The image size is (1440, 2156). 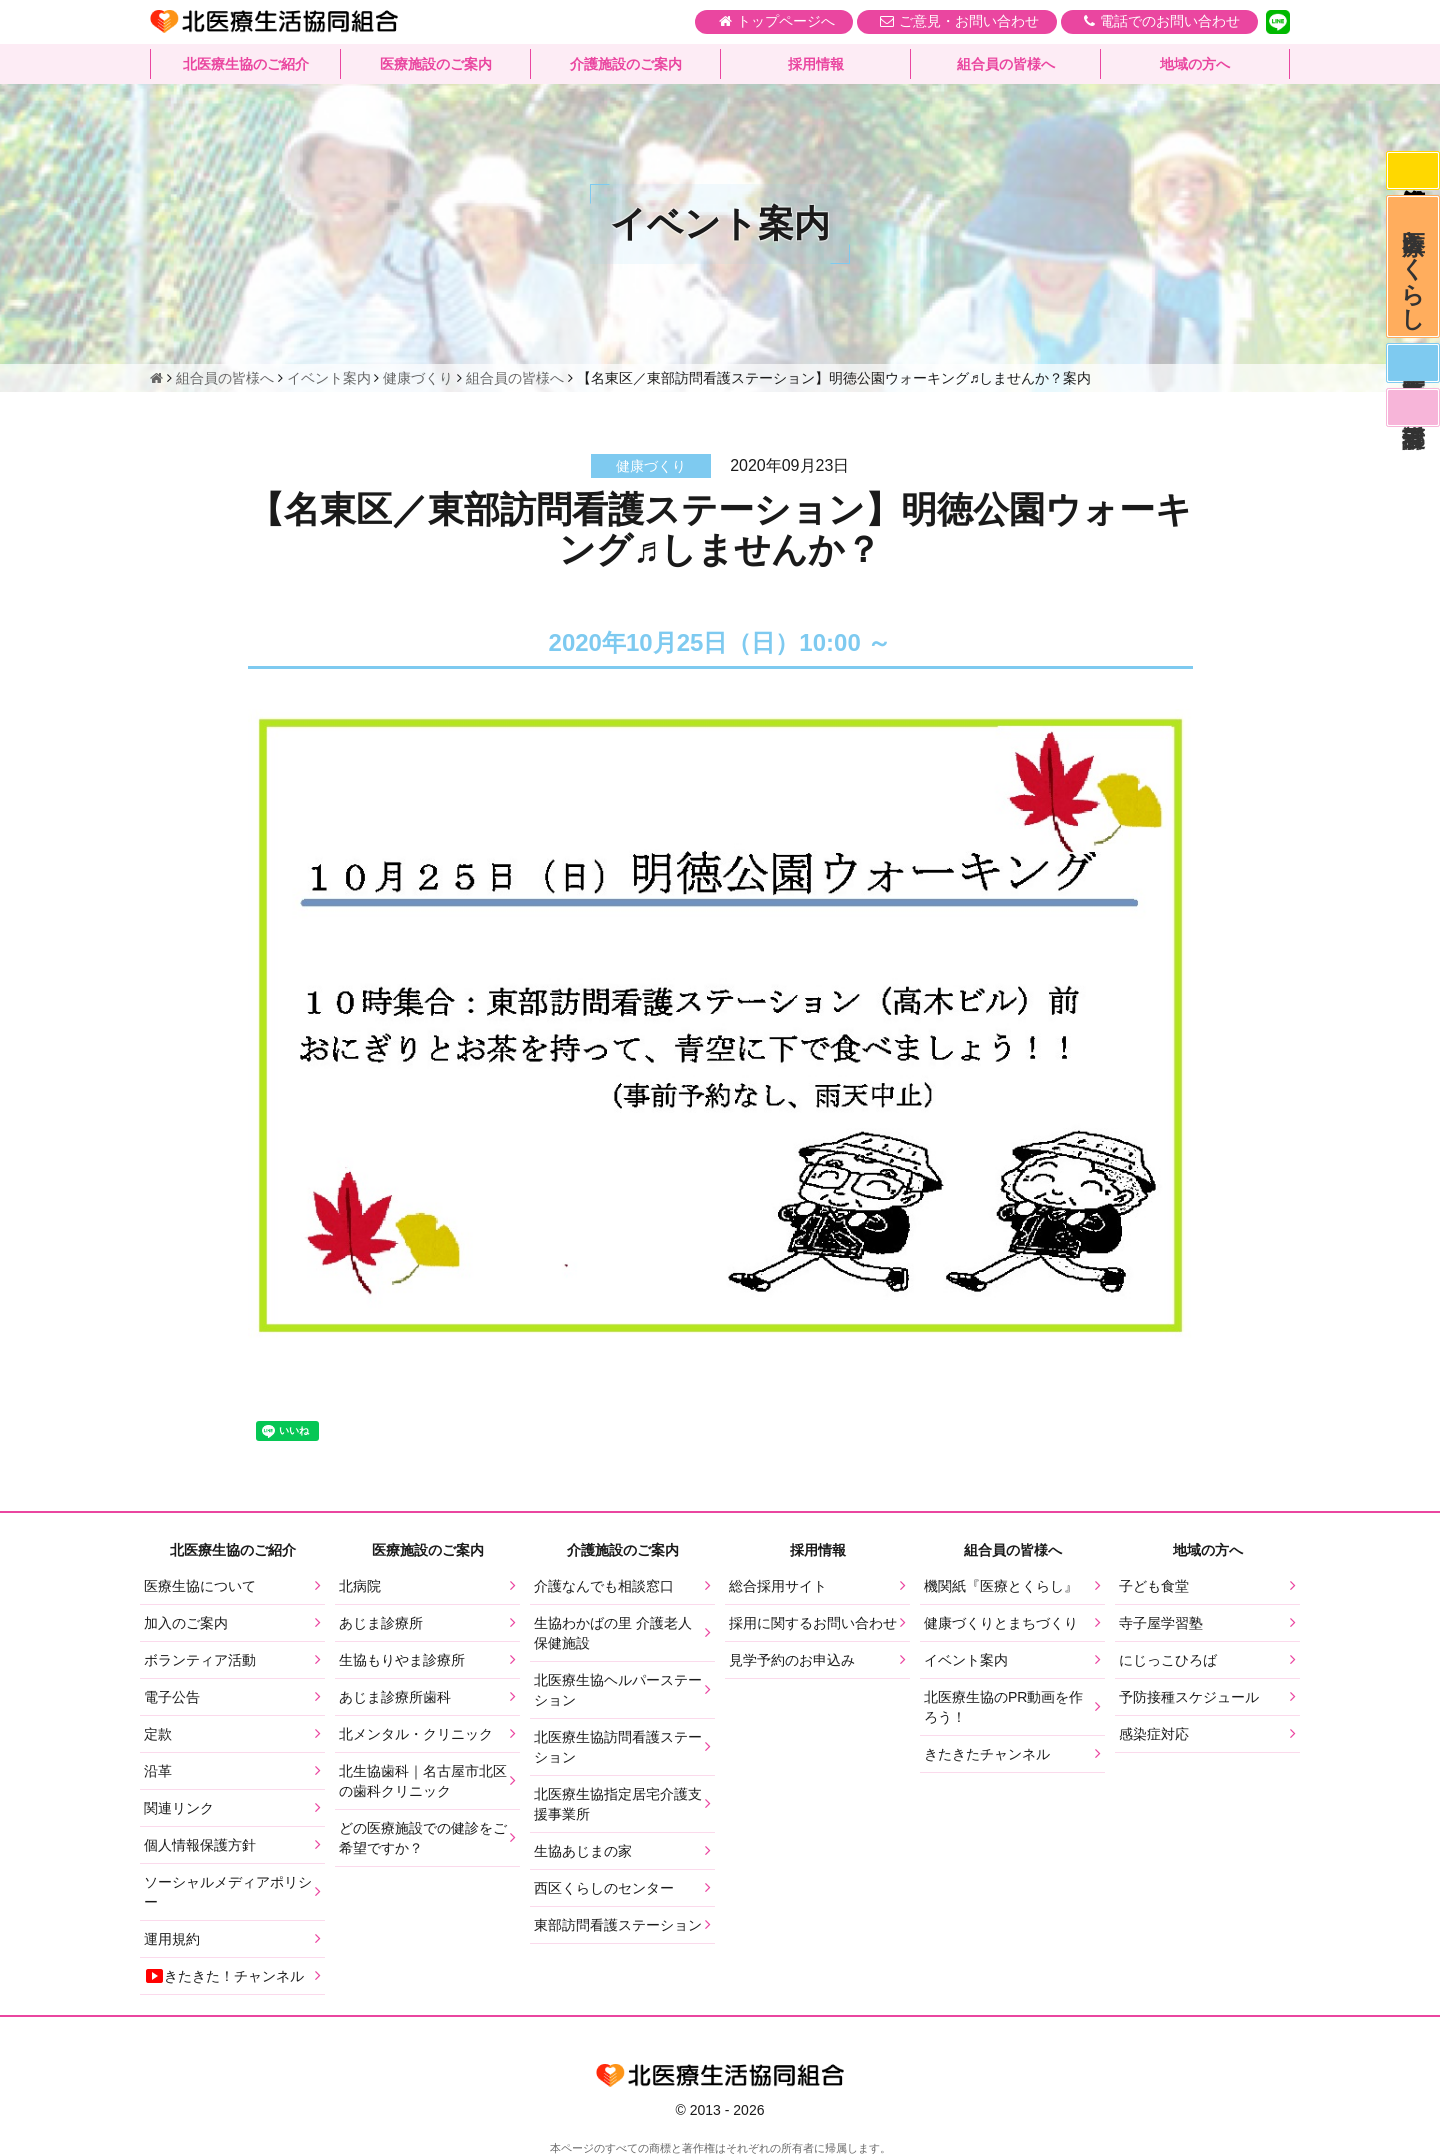 What do you see at coordinates (778, 1586) in the screenshot?
I see `総合採用サイト` at bounding box center [778, 1586].